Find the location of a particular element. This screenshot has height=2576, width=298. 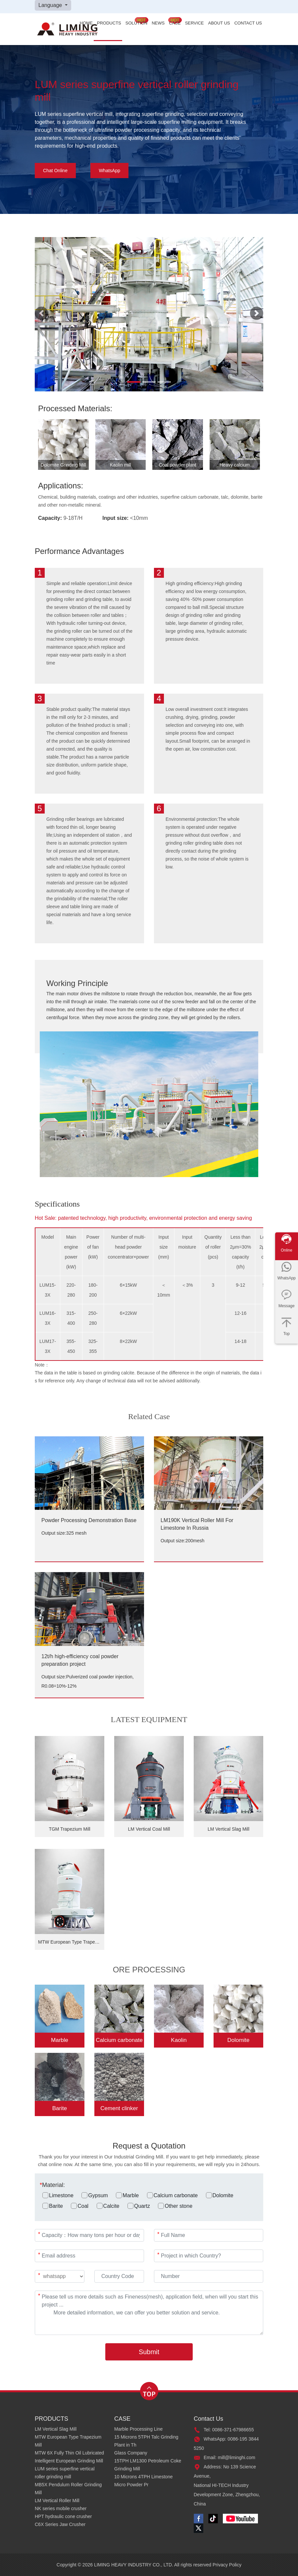

Glass Company is located at coordinates (130, 2452).